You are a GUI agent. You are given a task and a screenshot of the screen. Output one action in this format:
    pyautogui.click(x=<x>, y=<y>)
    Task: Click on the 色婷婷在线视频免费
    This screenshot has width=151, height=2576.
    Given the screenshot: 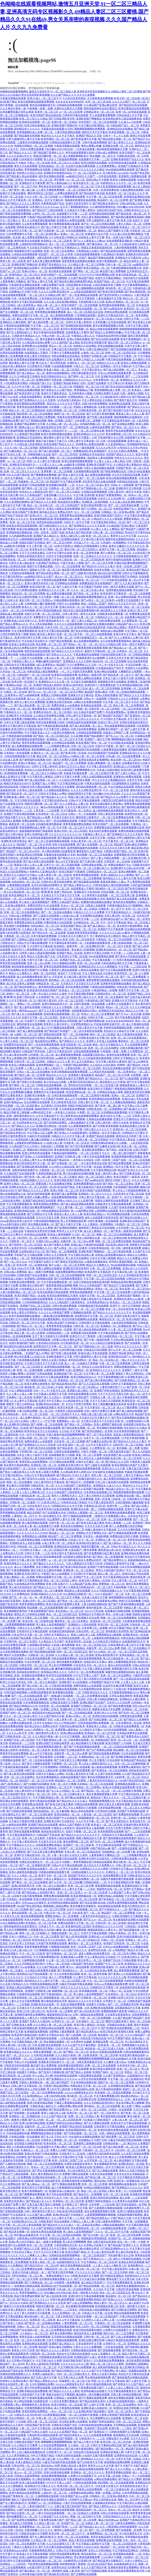 What is the action you would take?
    pyautogui.click(x=135, y=1980)
    